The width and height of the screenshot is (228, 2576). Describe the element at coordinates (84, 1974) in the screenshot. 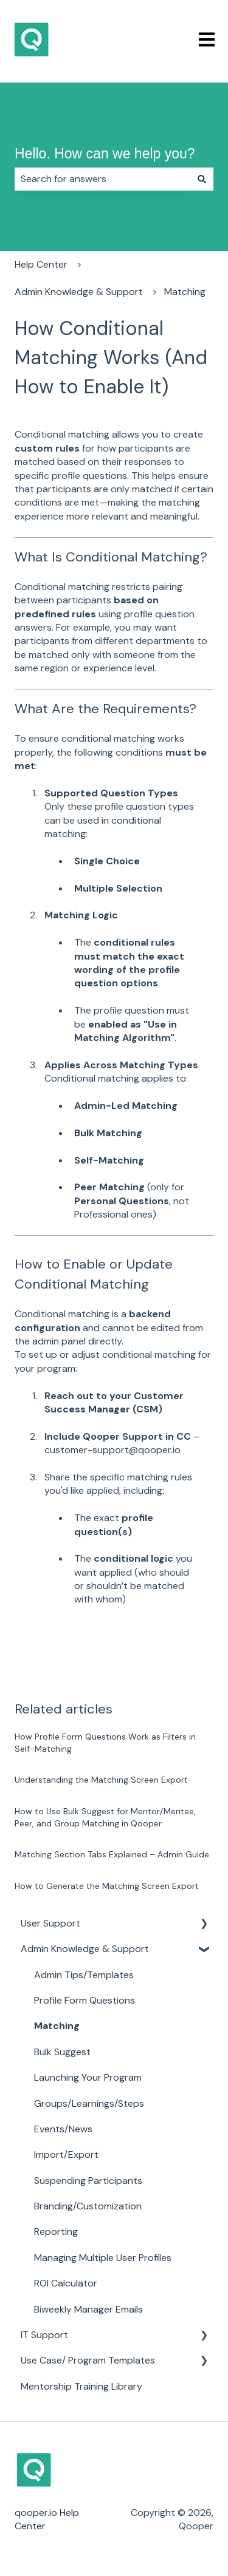

I see `Admin Tips/Templates [menuitem]` at that location.